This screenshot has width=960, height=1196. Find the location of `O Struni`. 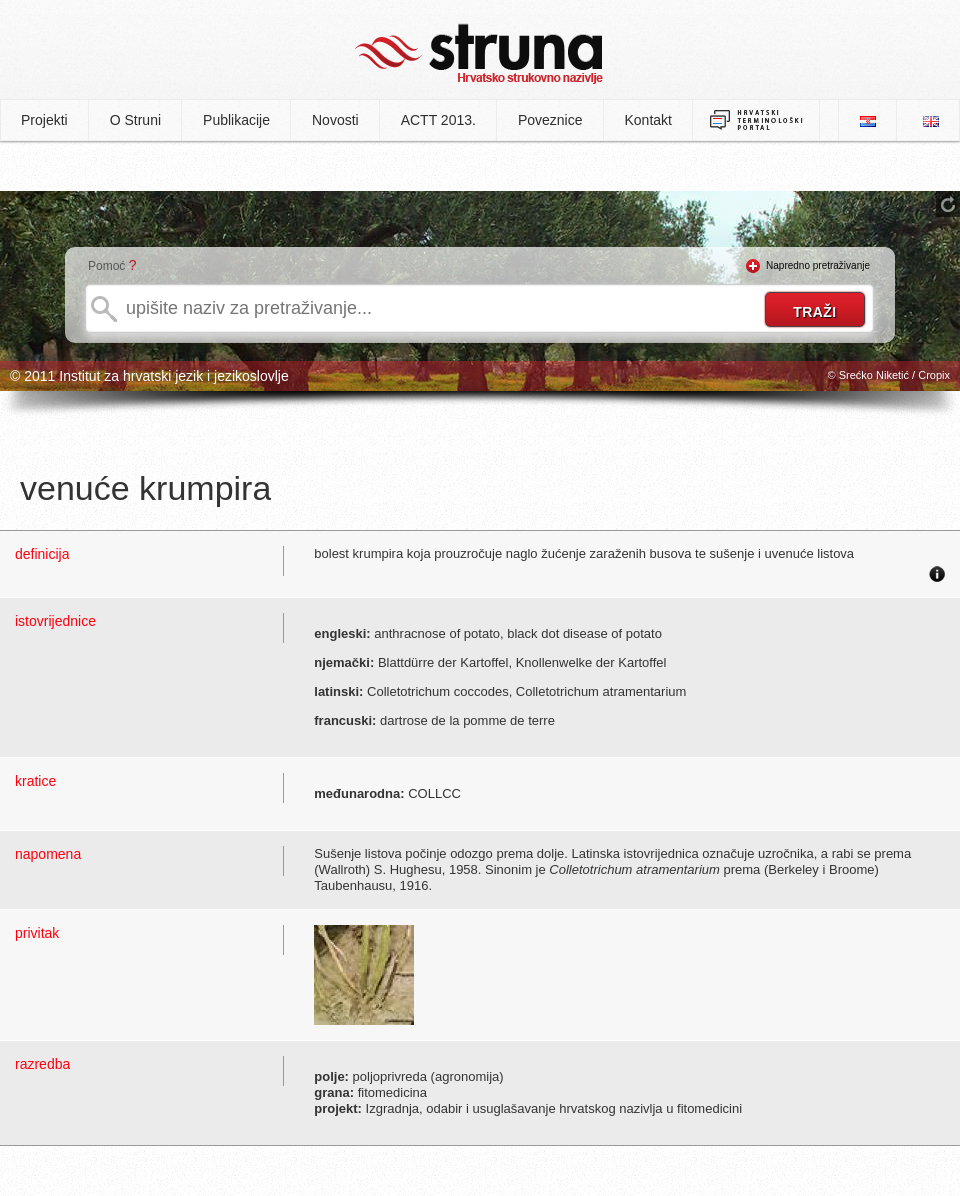

O Struni is located at coordinates (135, 120).